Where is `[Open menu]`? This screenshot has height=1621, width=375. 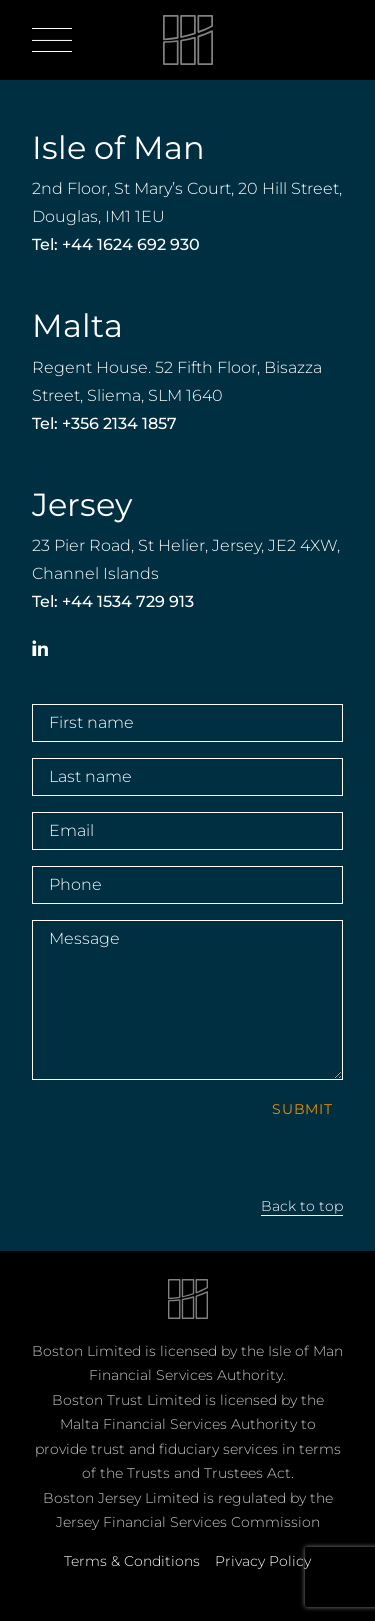 [Open menu] is located at coordinates (52, 40).